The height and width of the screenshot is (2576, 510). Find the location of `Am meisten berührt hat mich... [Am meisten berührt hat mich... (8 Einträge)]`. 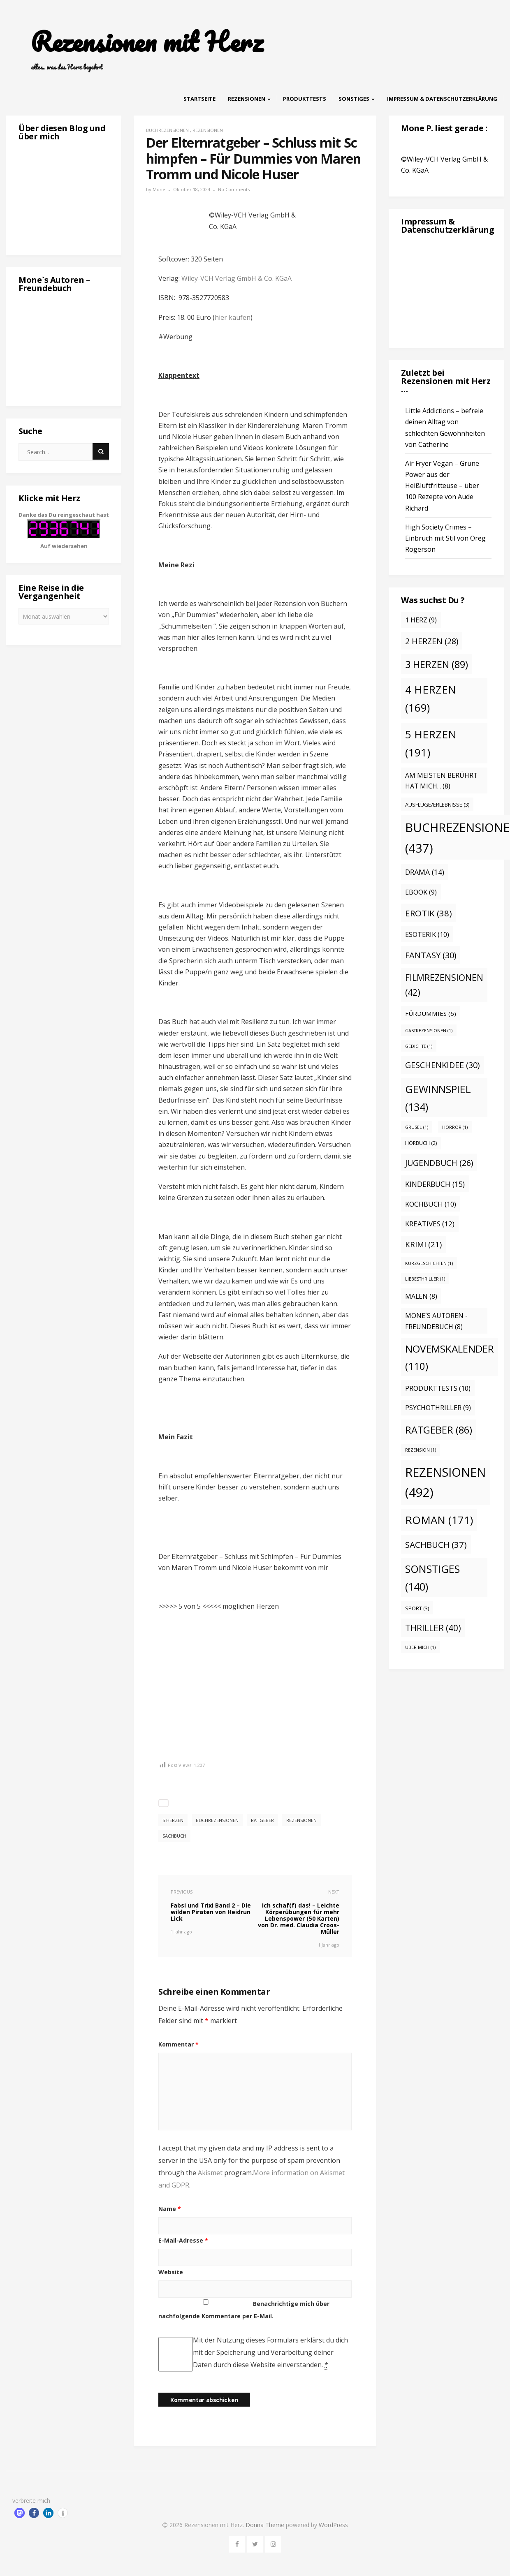

Am meisten berührt hat mich... [Am meisten berührt hat mich... (8 Einträge)] is located at coordinates (441, 781).